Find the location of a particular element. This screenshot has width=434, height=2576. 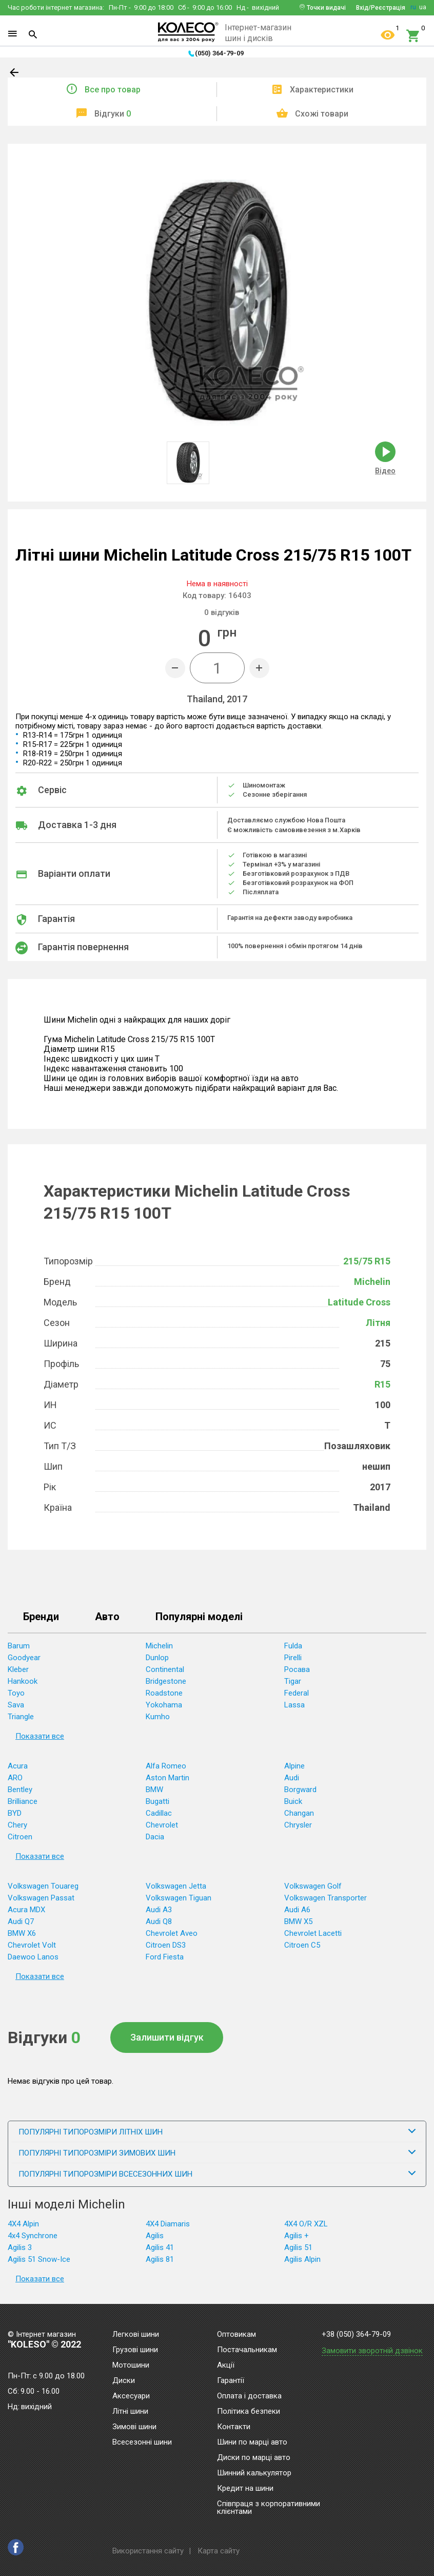

Відгуки is located at coordinates (112, 114).